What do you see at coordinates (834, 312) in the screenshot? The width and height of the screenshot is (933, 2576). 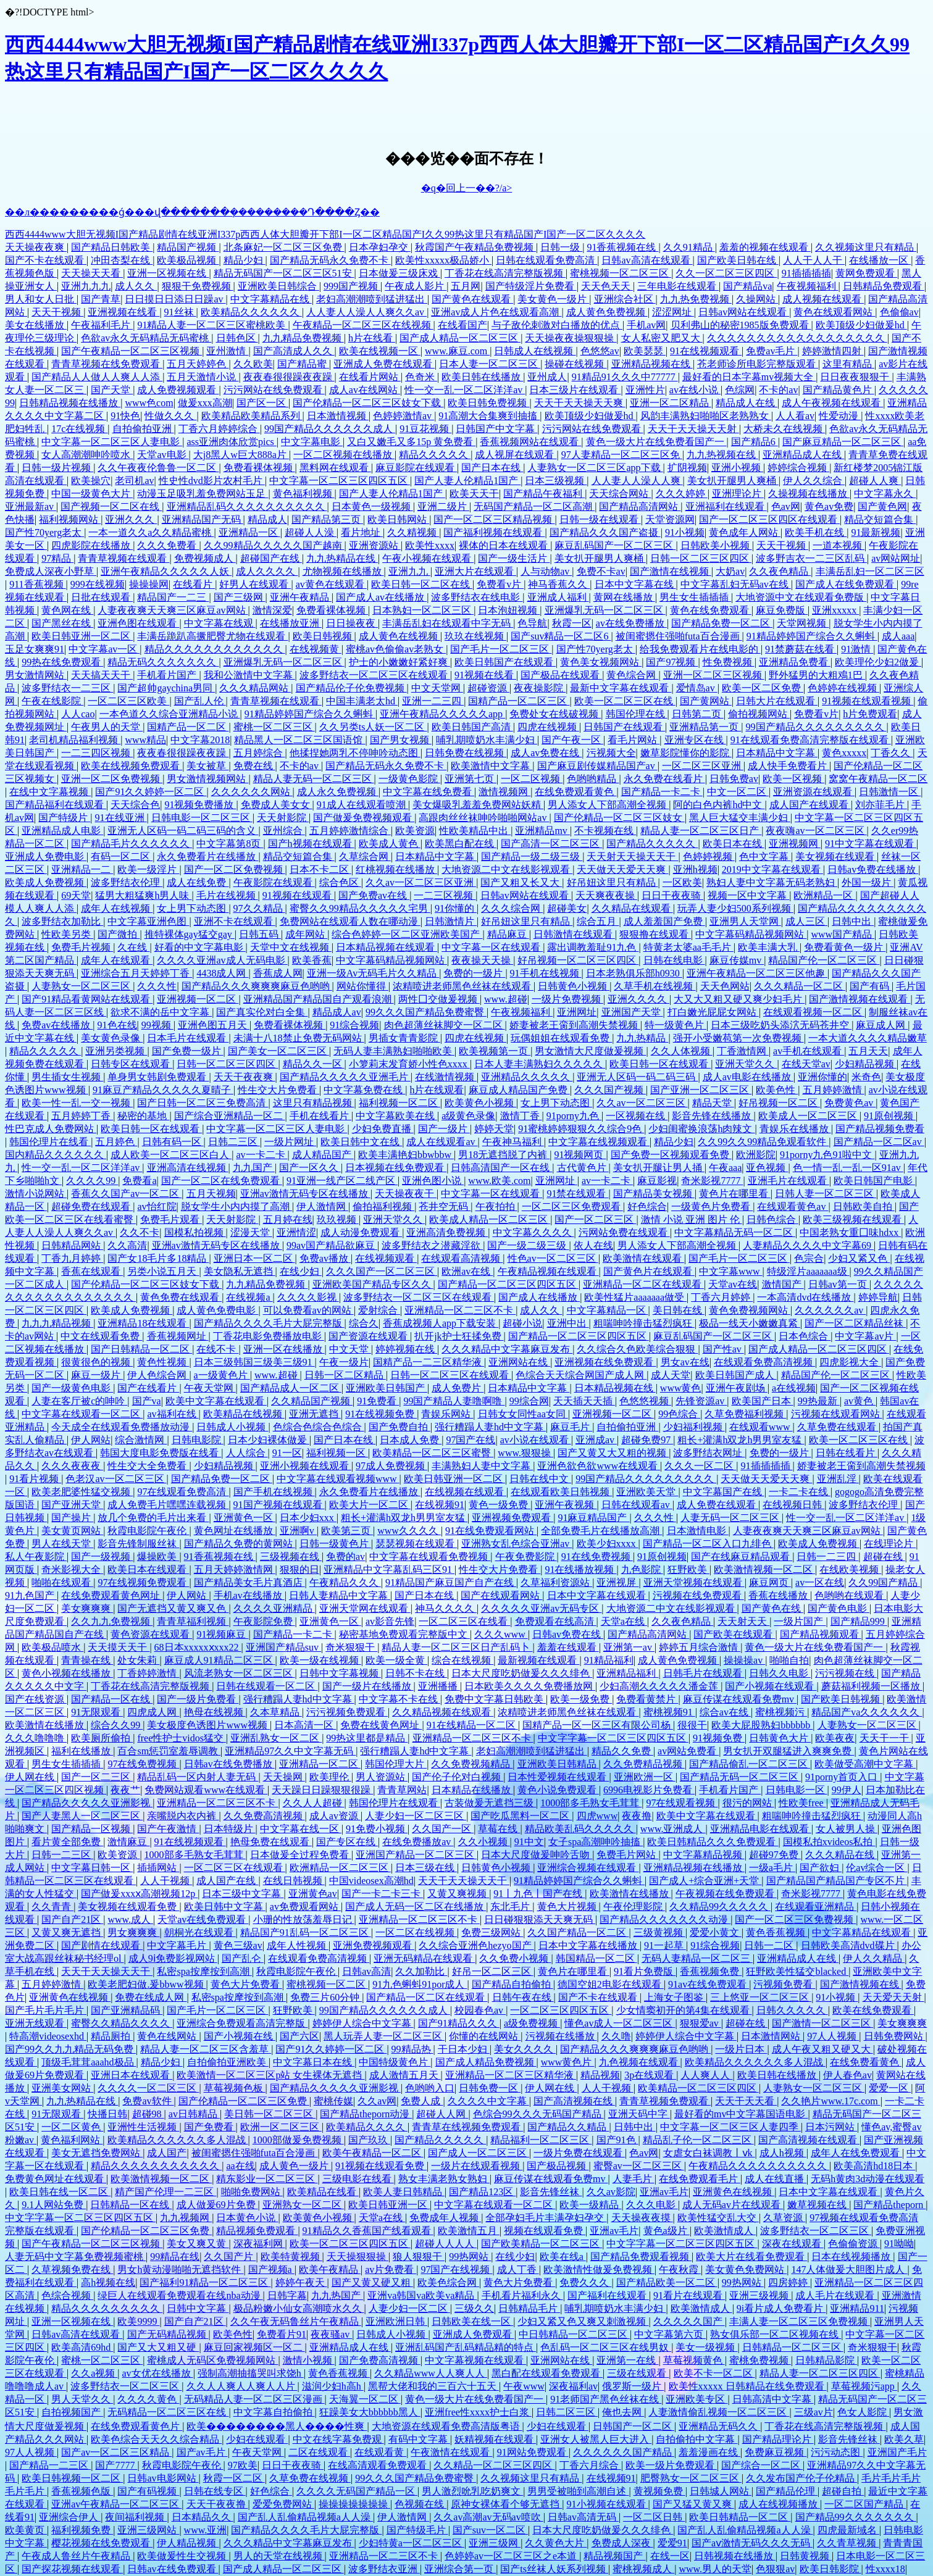 I see `黄色在线观看网站` at bounding box center [834, 312].